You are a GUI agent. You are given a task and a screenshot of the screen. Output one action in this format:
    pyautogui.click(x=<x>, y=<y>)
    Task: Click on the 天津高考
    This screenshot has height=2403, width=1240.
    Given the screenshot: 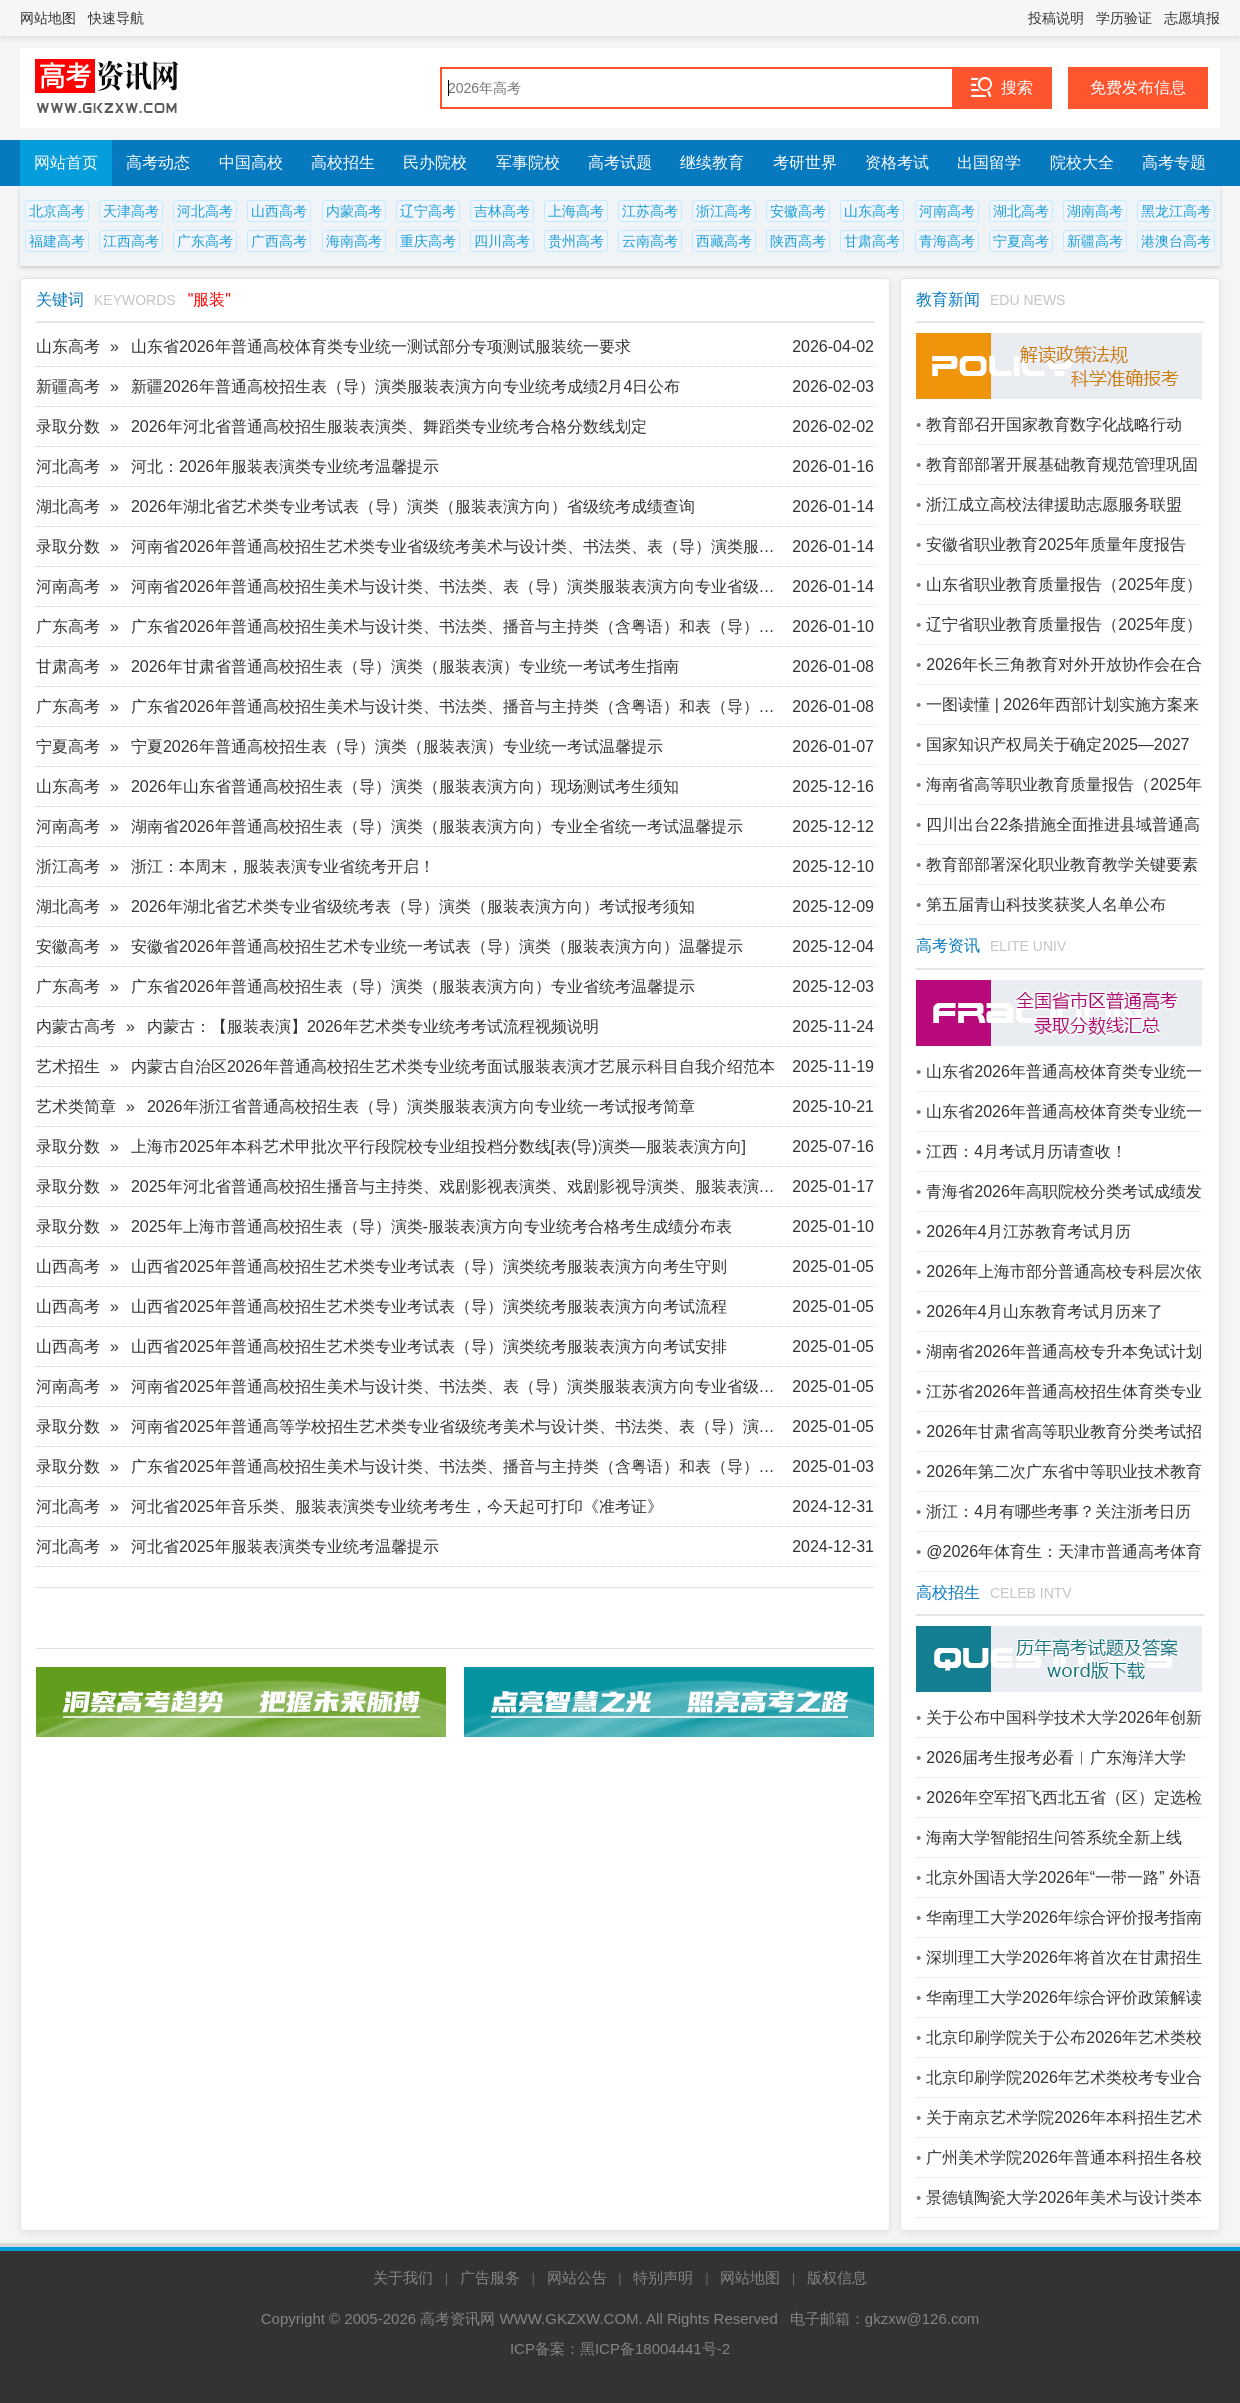 What is the action you would take?
    pyautogui.click(x=131, y=211)
    